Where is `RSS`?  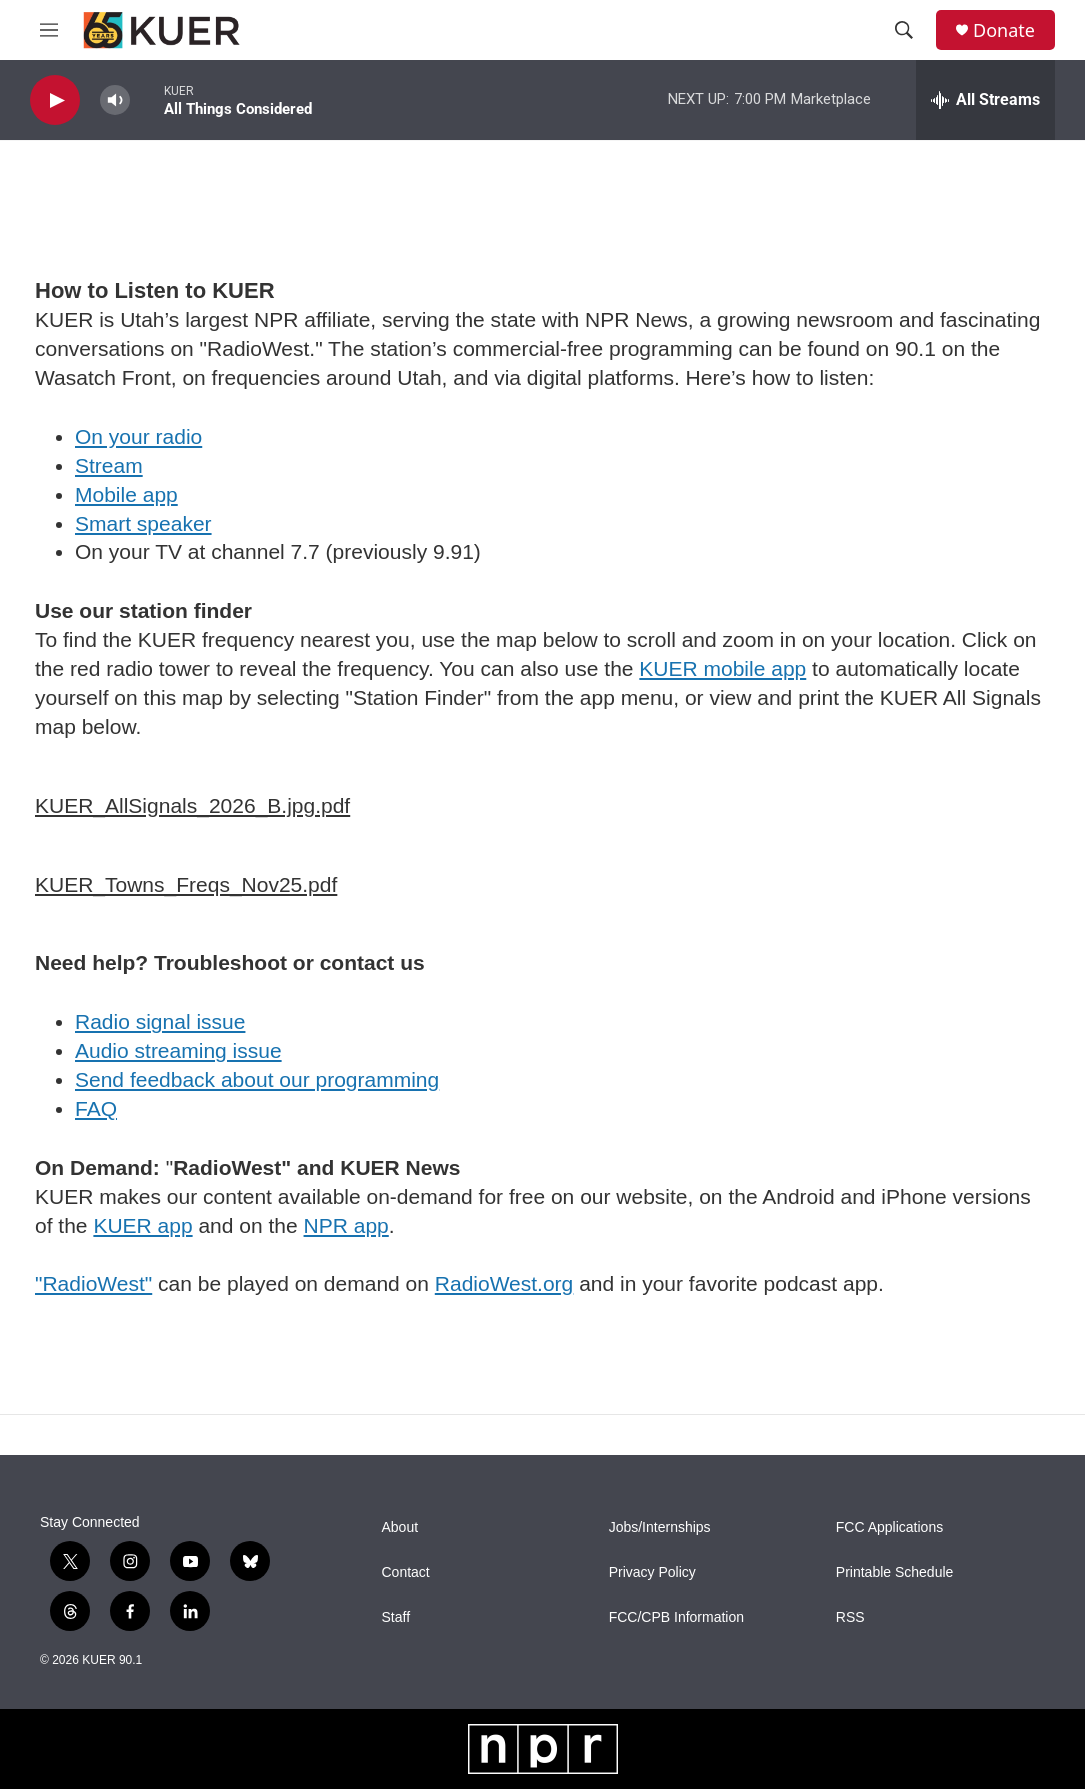
RSS is located at coordinates (850, 1617).